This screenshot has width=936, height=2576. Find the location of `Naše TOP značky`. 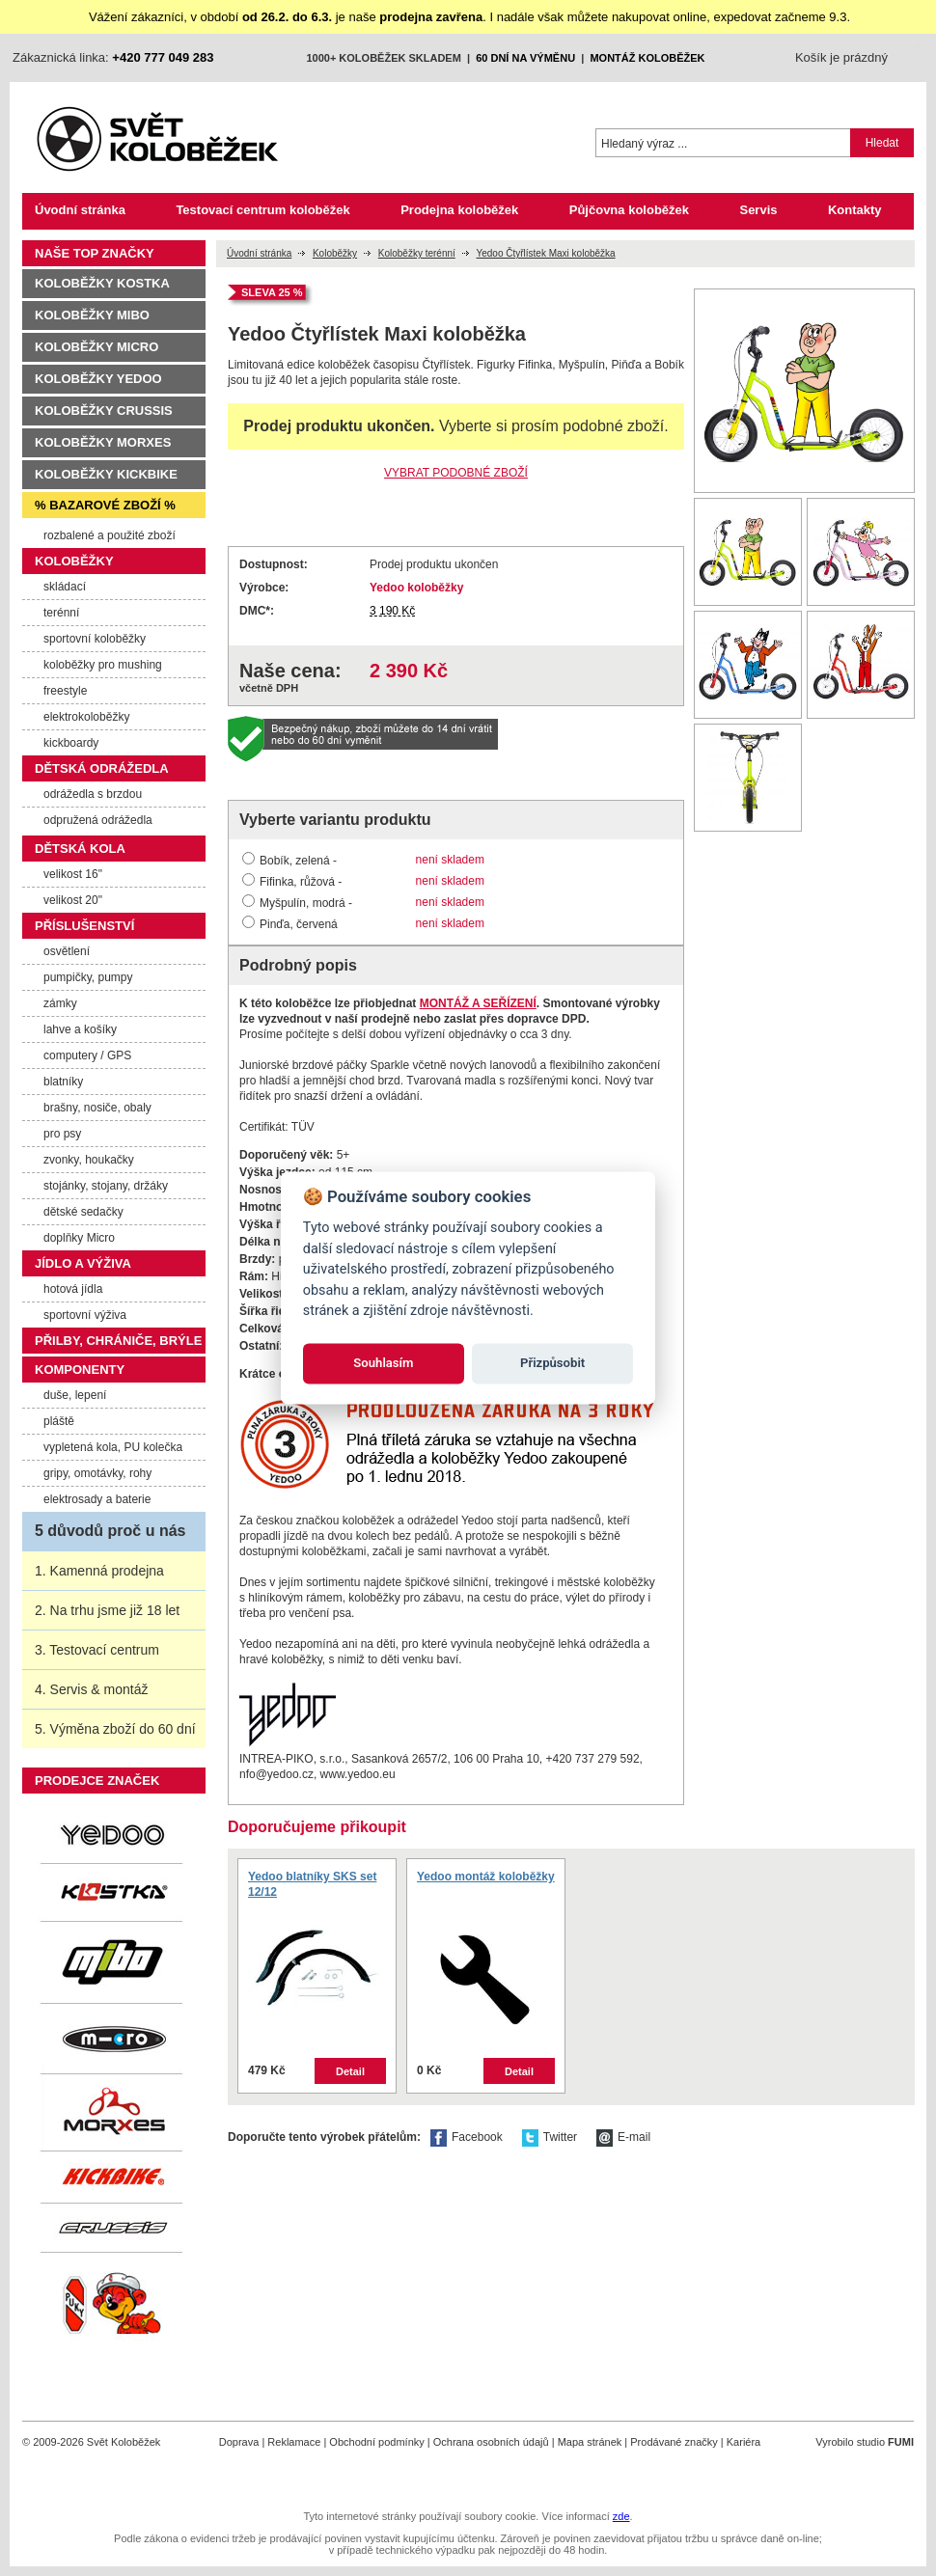

Naše TOP značky is located at coordinates (94, 253).